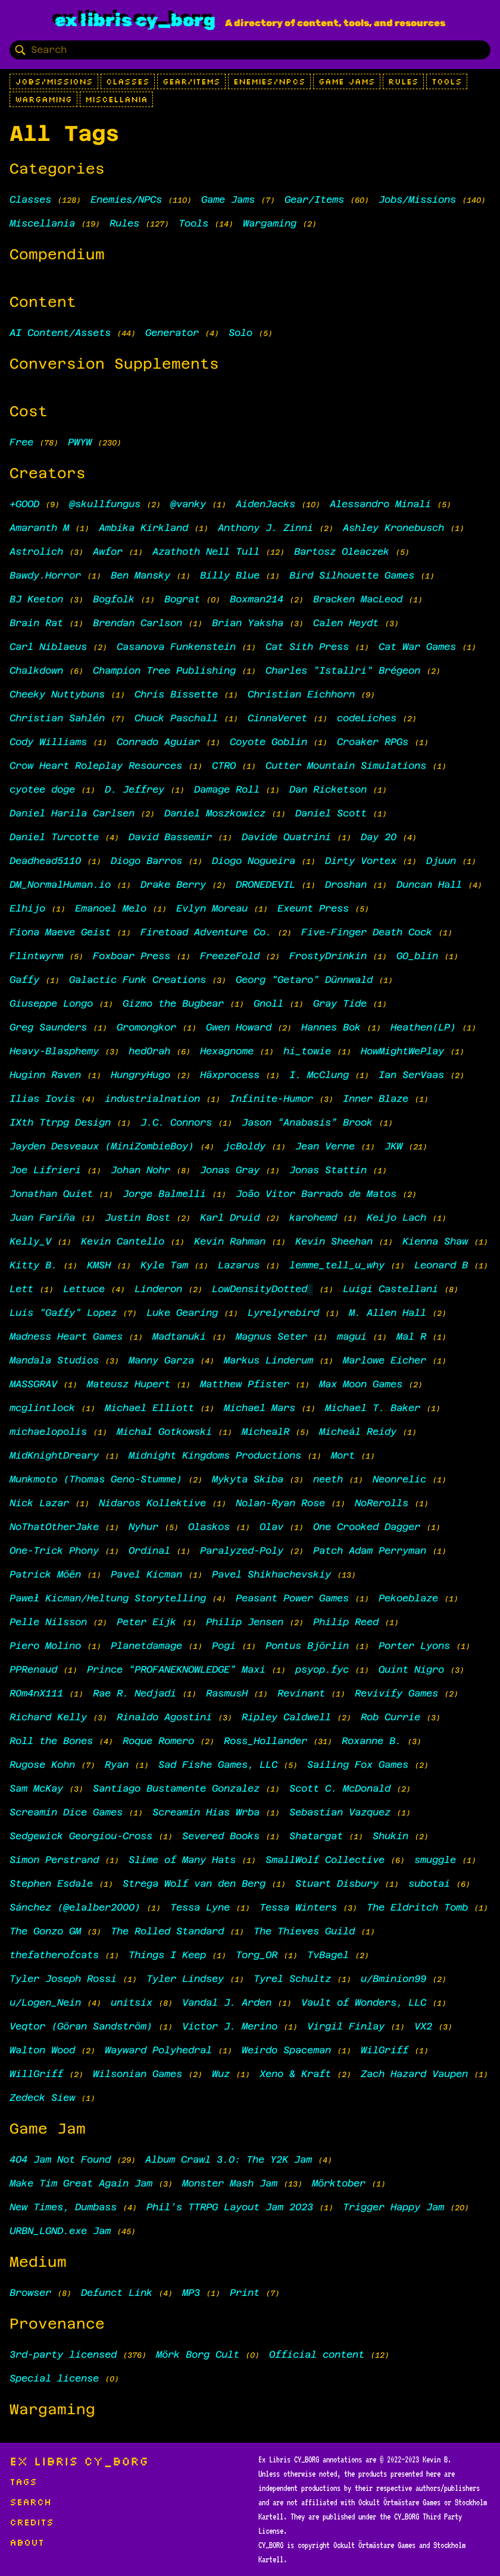  Describe the element at coordinates (152, 1503) in the screenshot. I see `Nidaros Kollektive` at that location.